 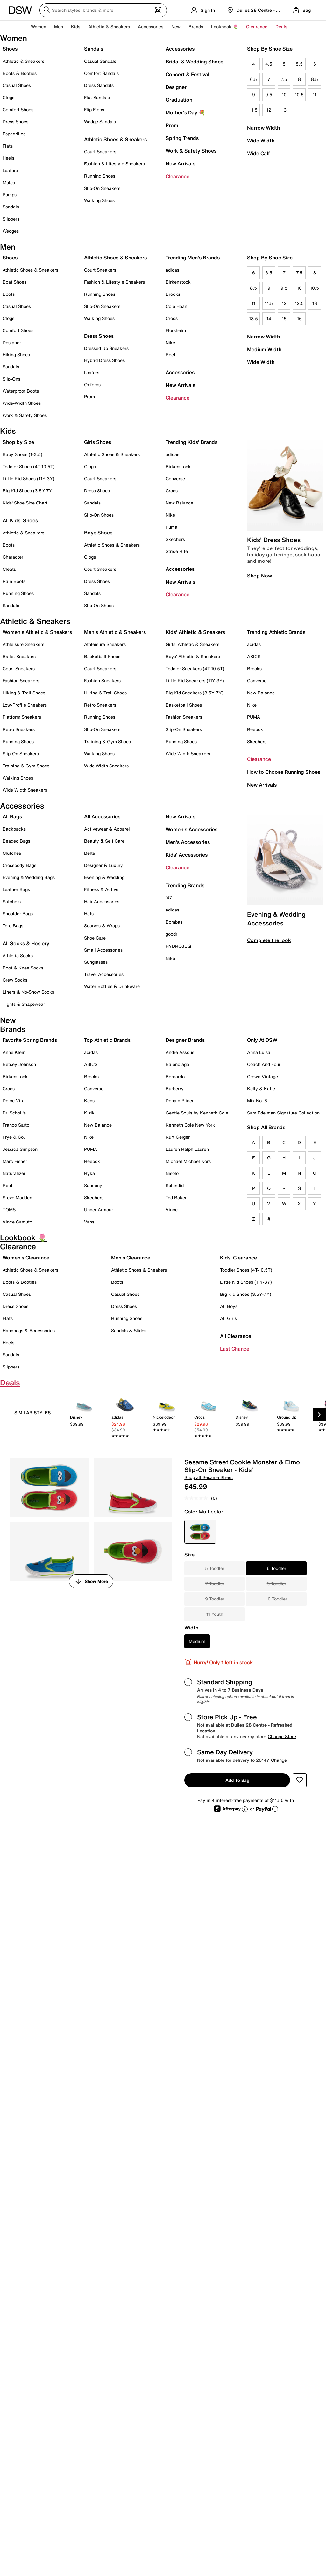 What do you see at coordinates (104, 360) in the screenshot?
I see `Hybrid Dress Shoes` at bounding box center [104, 360].